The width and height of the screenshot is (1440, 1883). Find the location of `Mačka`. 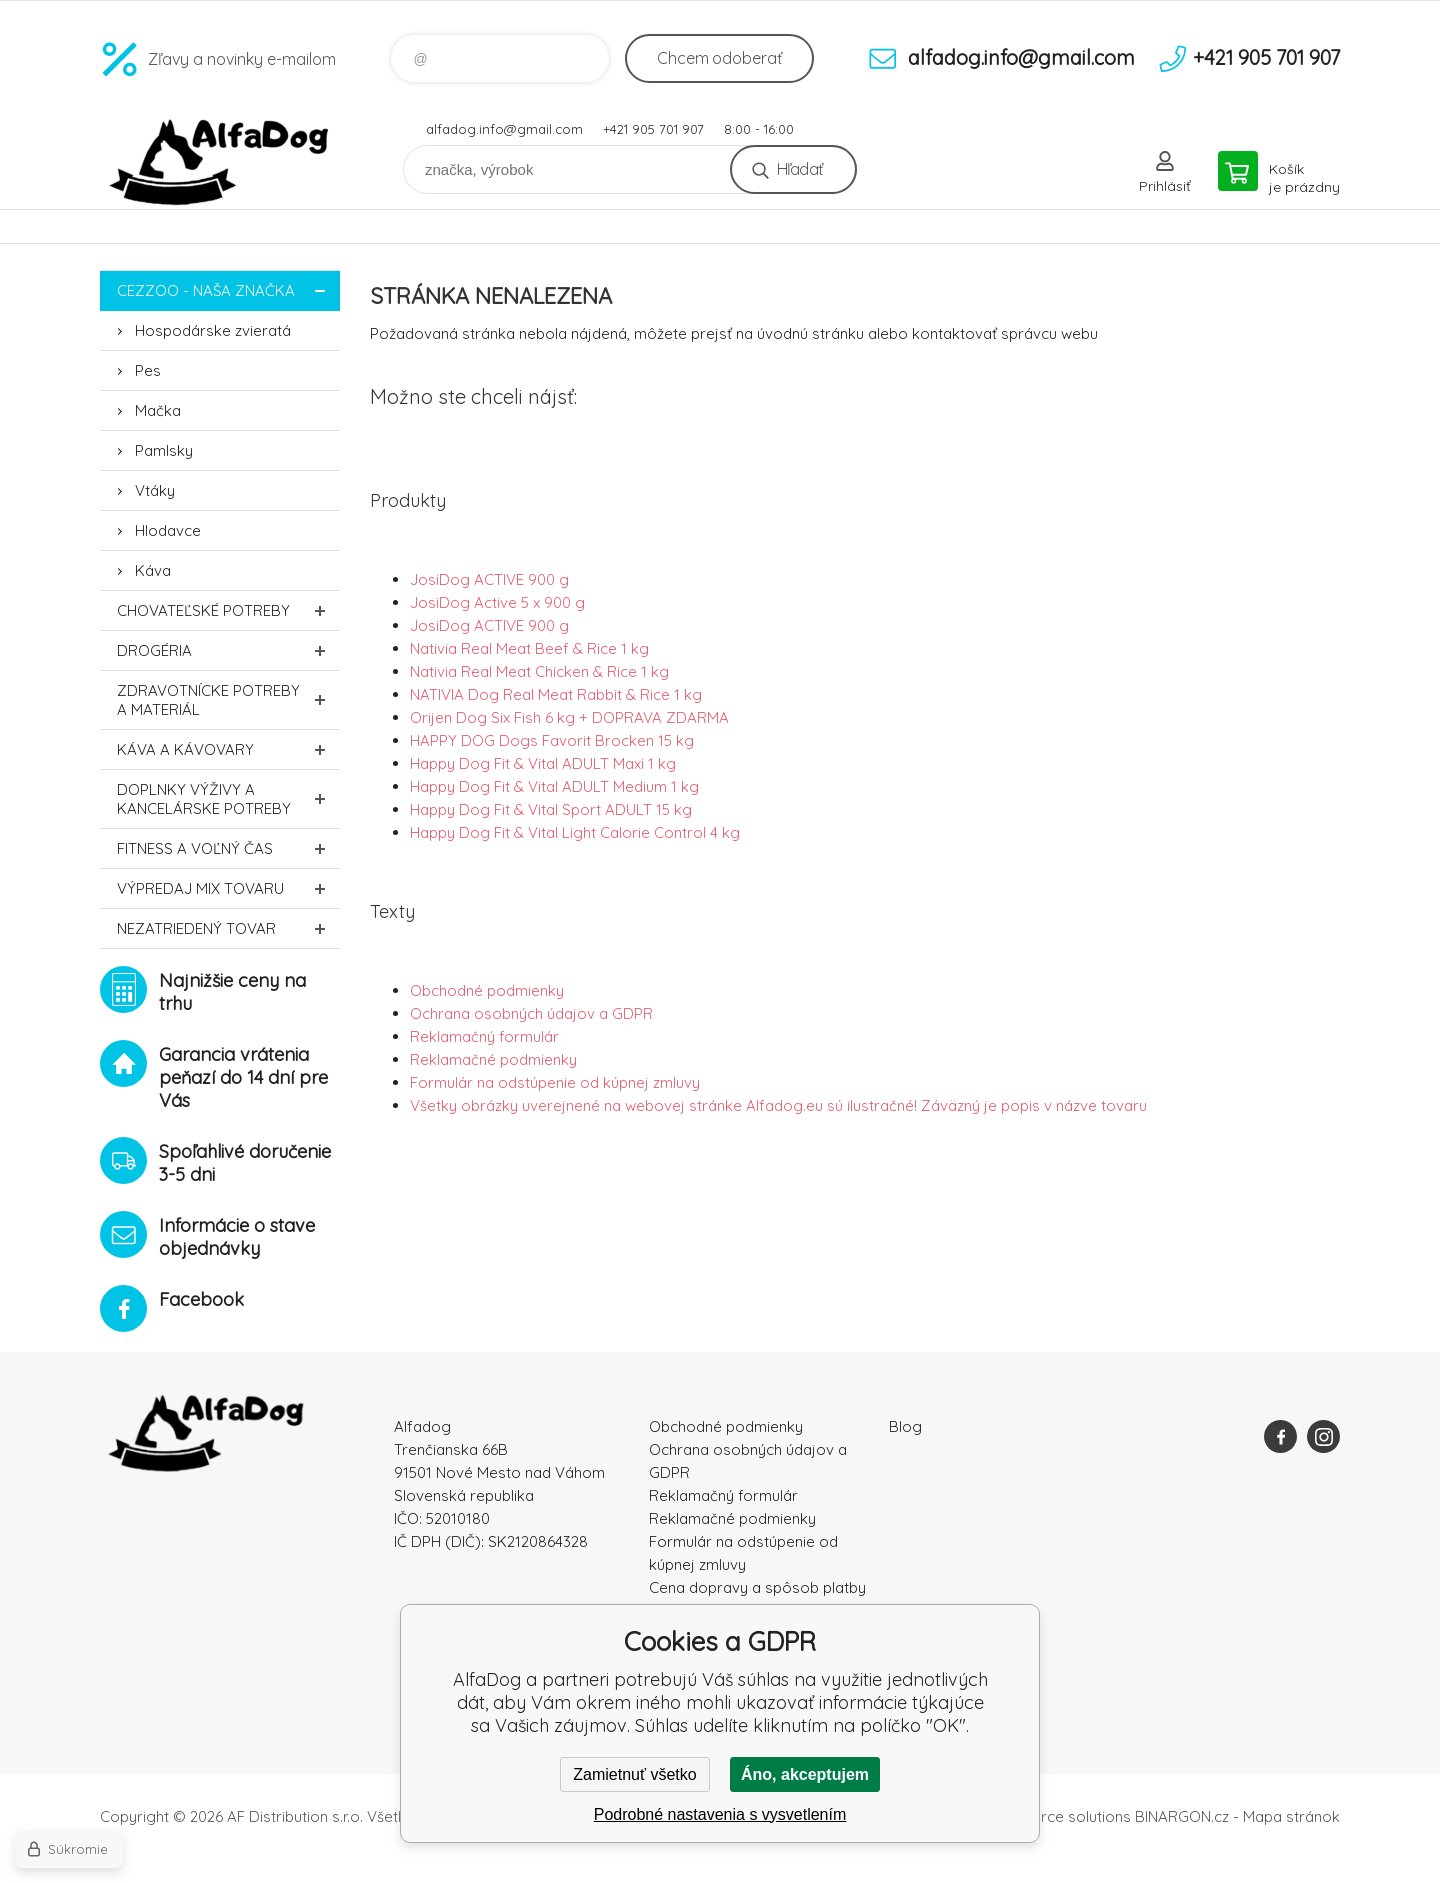

Mačka is located at coordinates (158, 410).